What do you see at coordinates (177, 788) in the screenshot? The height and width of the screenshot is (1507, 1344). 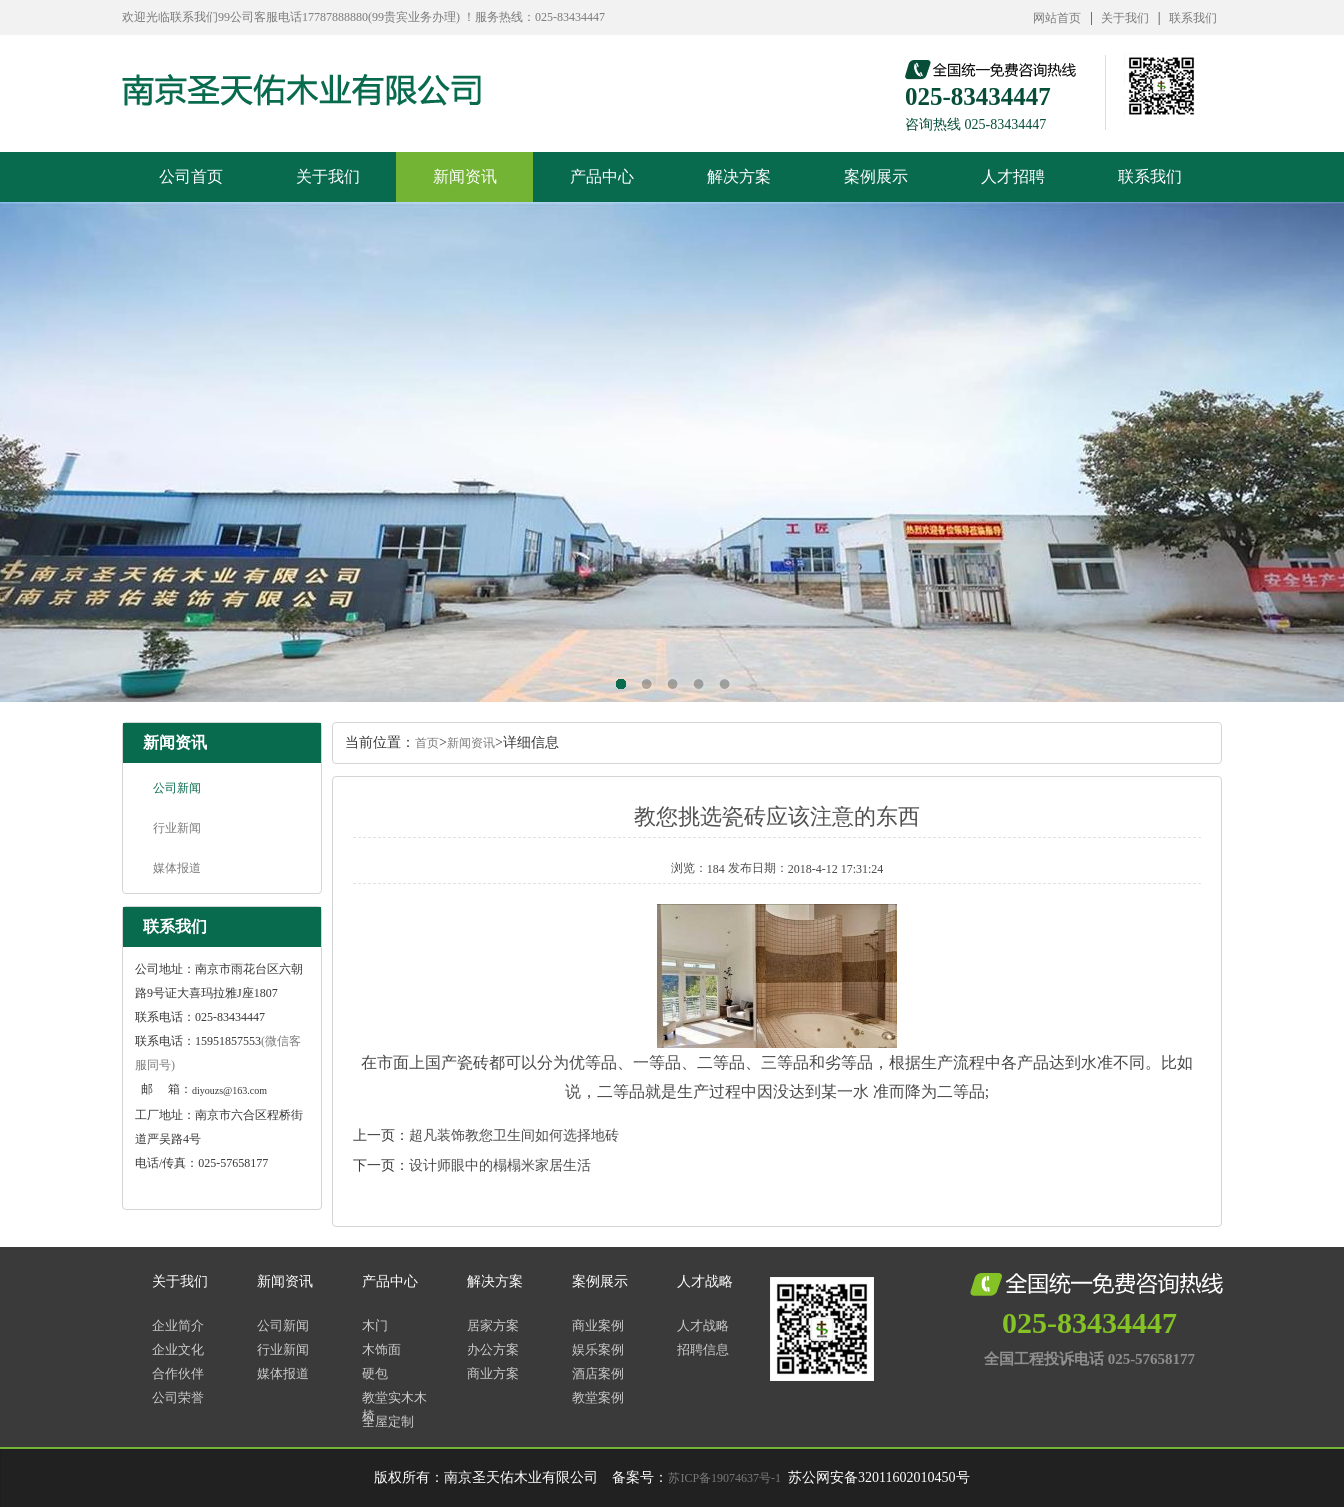 I see `公司新闻` at bounding box center [177, 788].